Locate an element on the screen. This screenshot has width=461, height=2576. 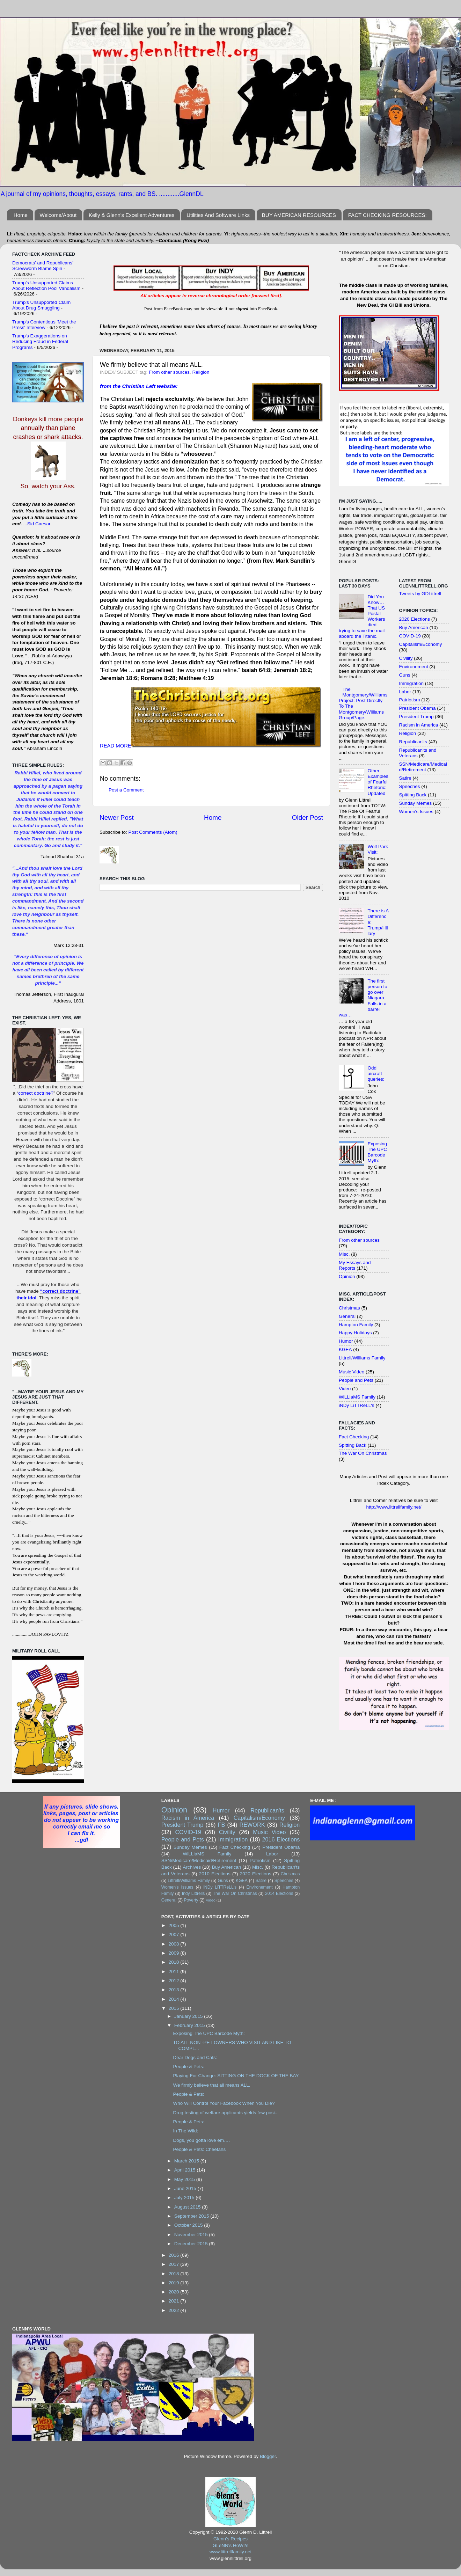
2013 is located at coordinates (175, 1989).